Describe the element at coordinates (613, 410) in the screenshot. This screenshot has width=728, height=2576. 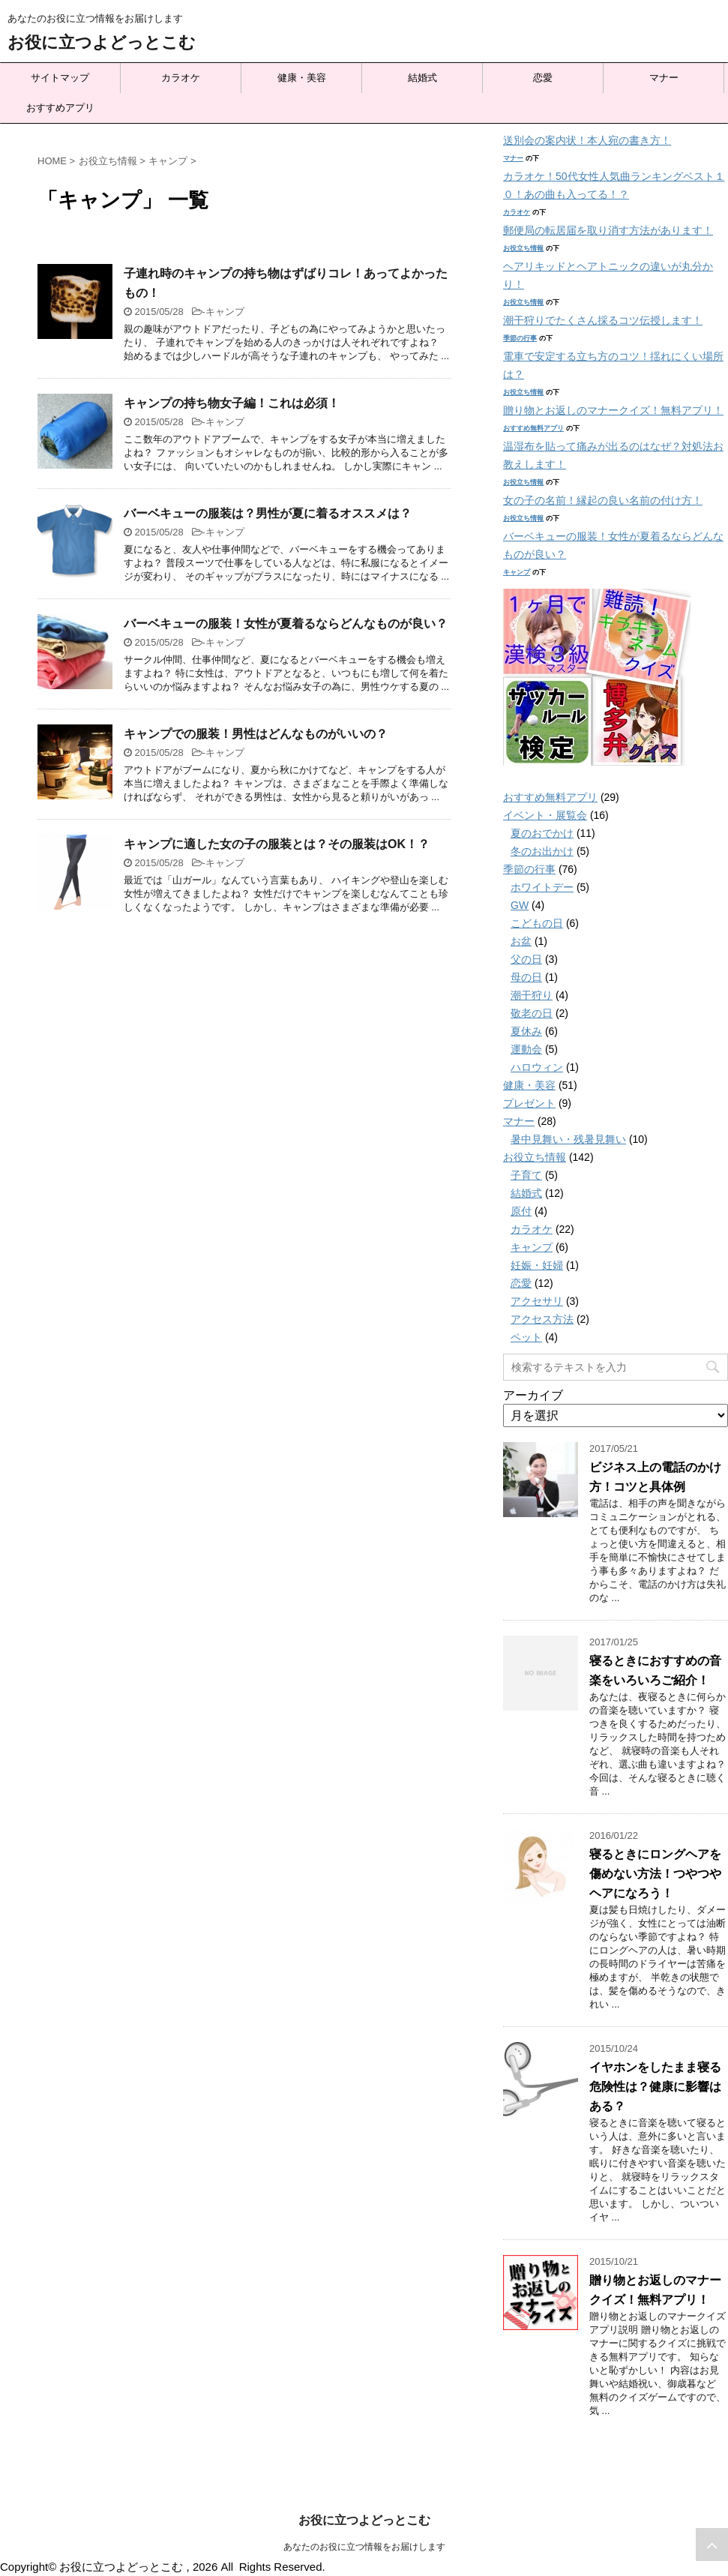
I see `贈り物とお返しのマナークイズ！無料アプリ！` at that location.